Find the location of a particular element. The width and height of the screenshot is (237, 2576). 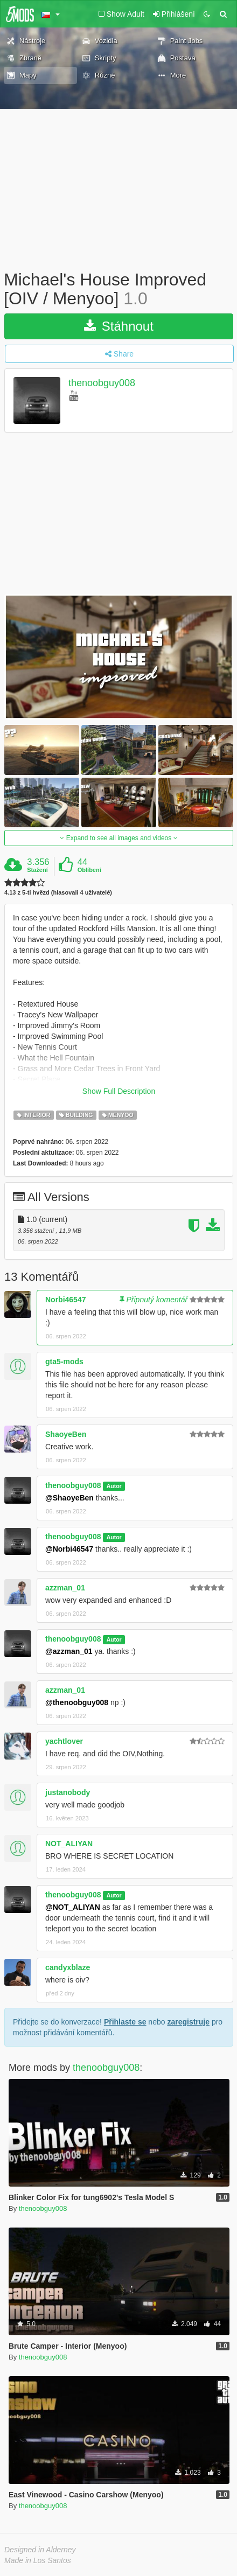

Made in Los Santos is located at coordinates (37, 2560).